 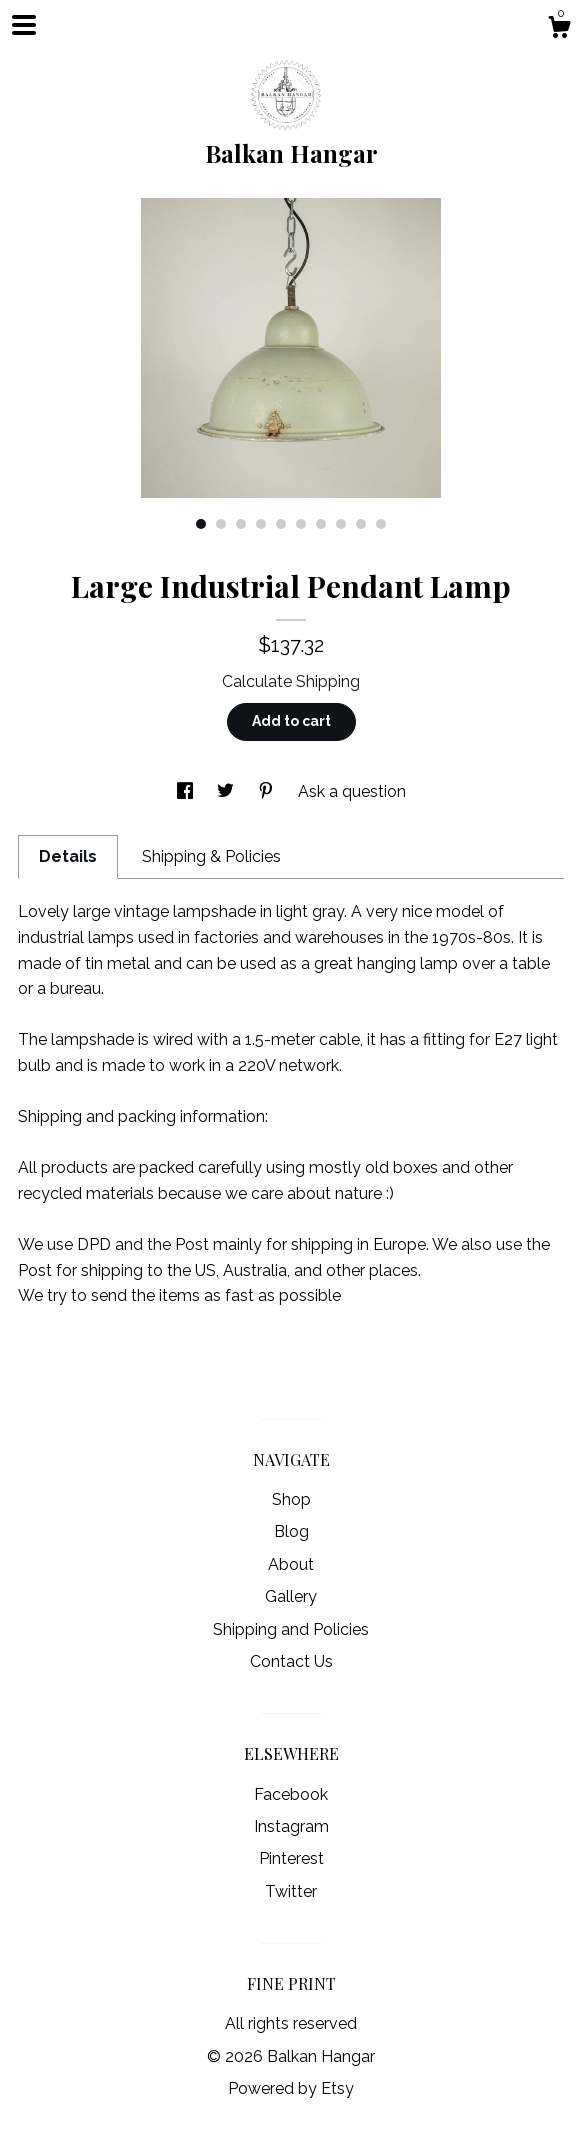 I want to click on Shop, so click(x=291, y=1499).